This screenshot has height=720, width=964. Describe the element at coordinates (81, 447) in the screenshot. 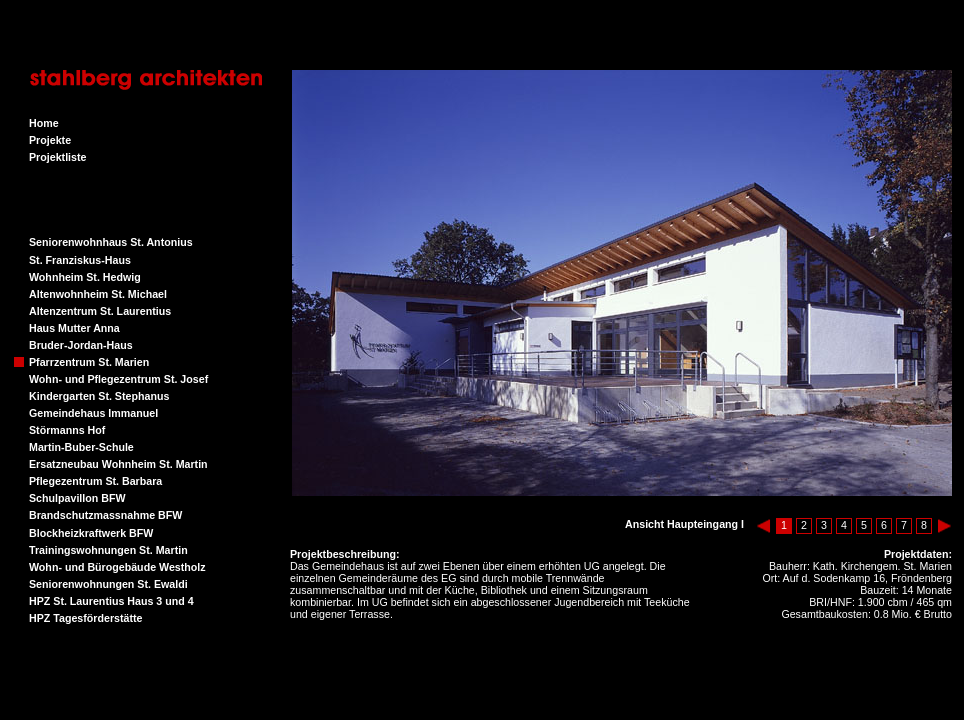

I see `Martin-Buber-Schule` at that location.